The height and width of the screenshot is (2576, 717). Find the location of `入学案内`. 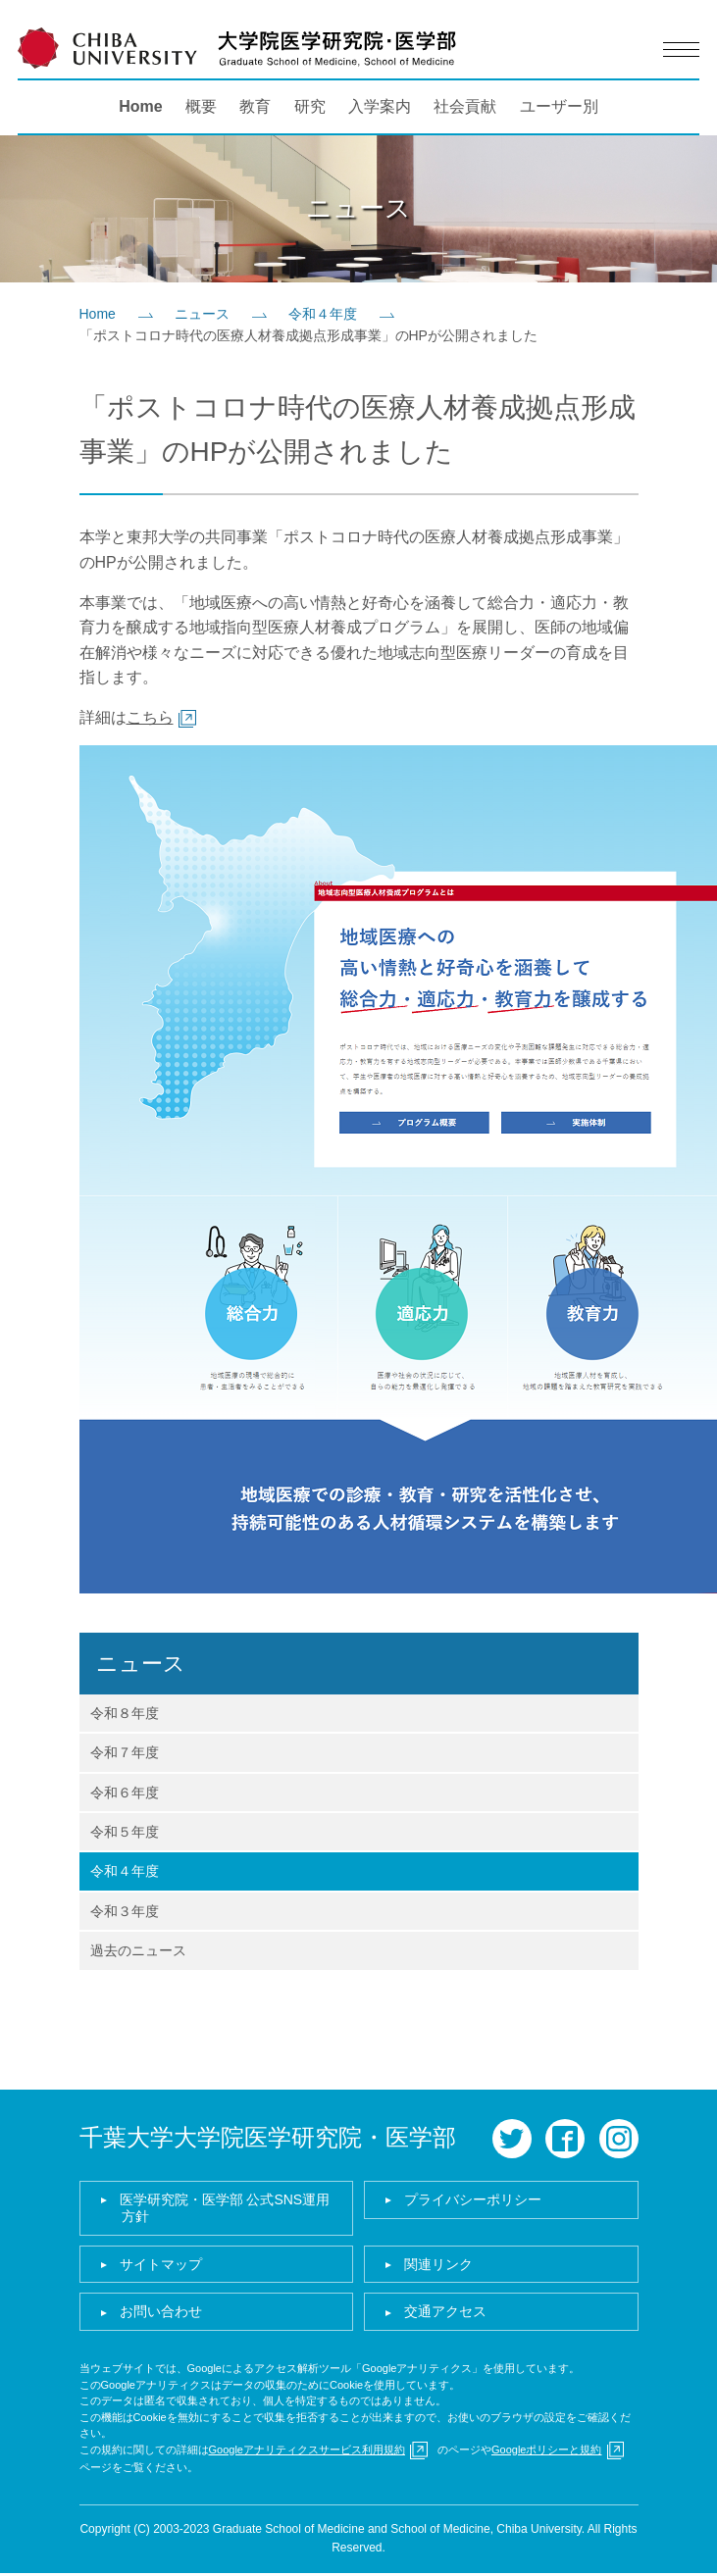

入学案内 is located at coordinates (379, 106).